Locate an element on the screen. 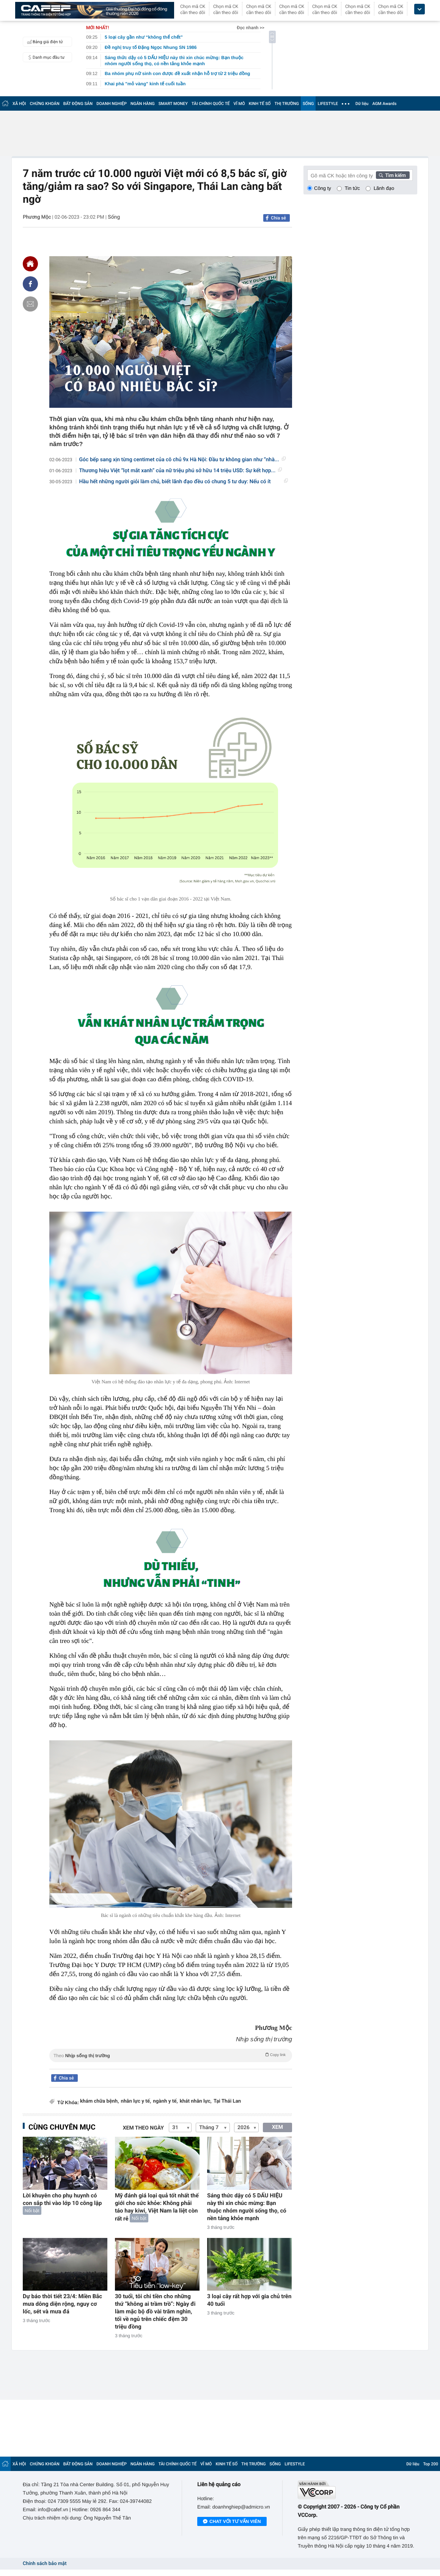  Dữ liệu is located at coordinates (361, 103).